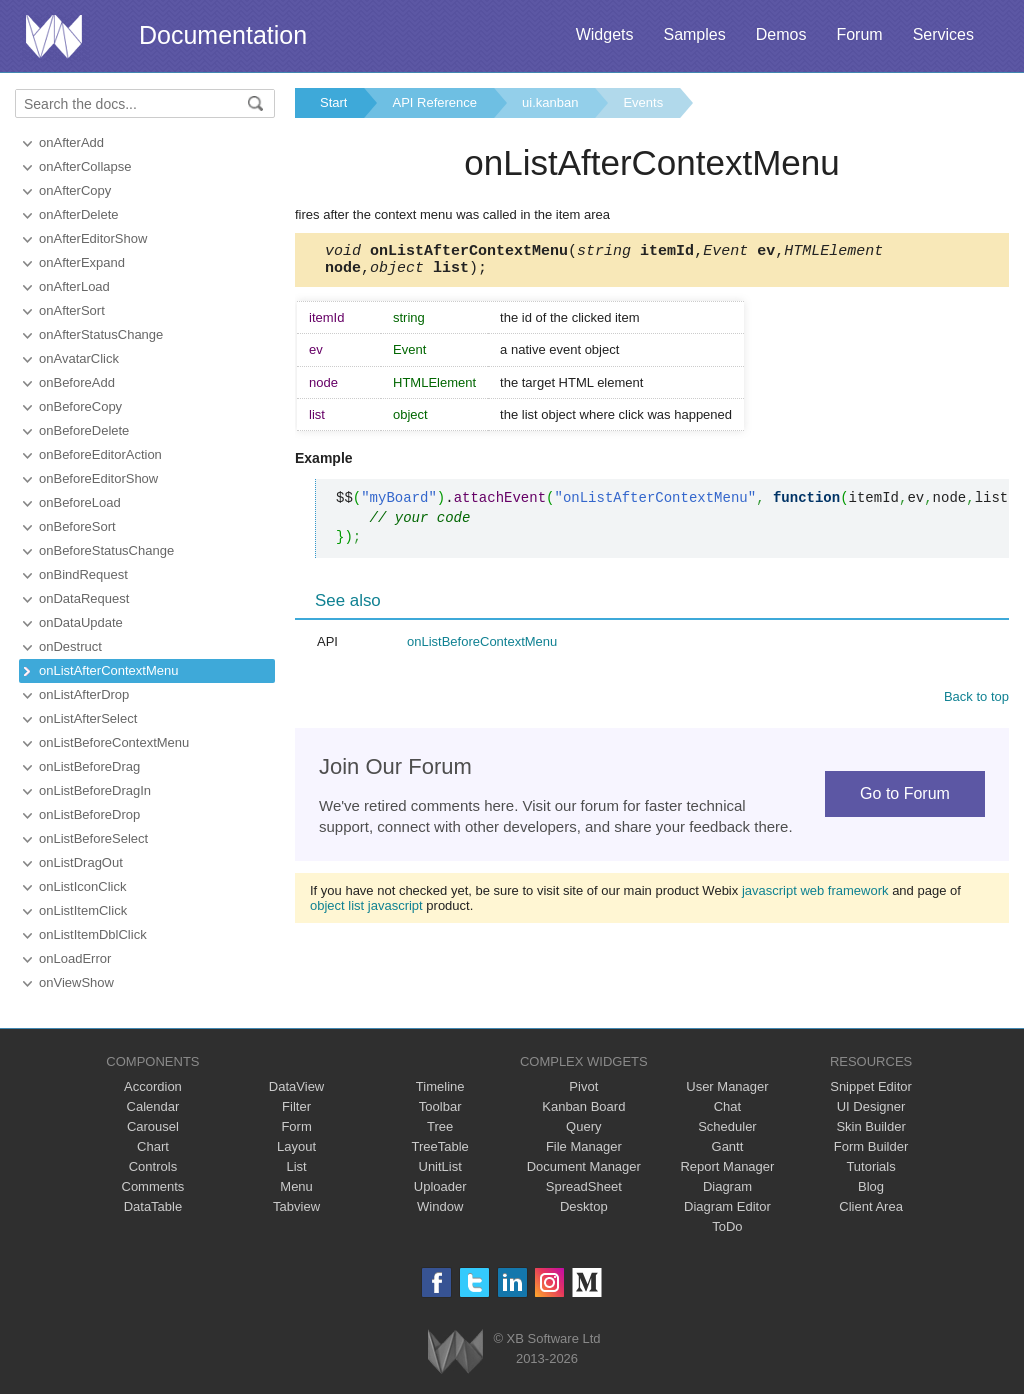 The image size is (1024, 1394). I want to click on Timeline, so click(440, 1086).